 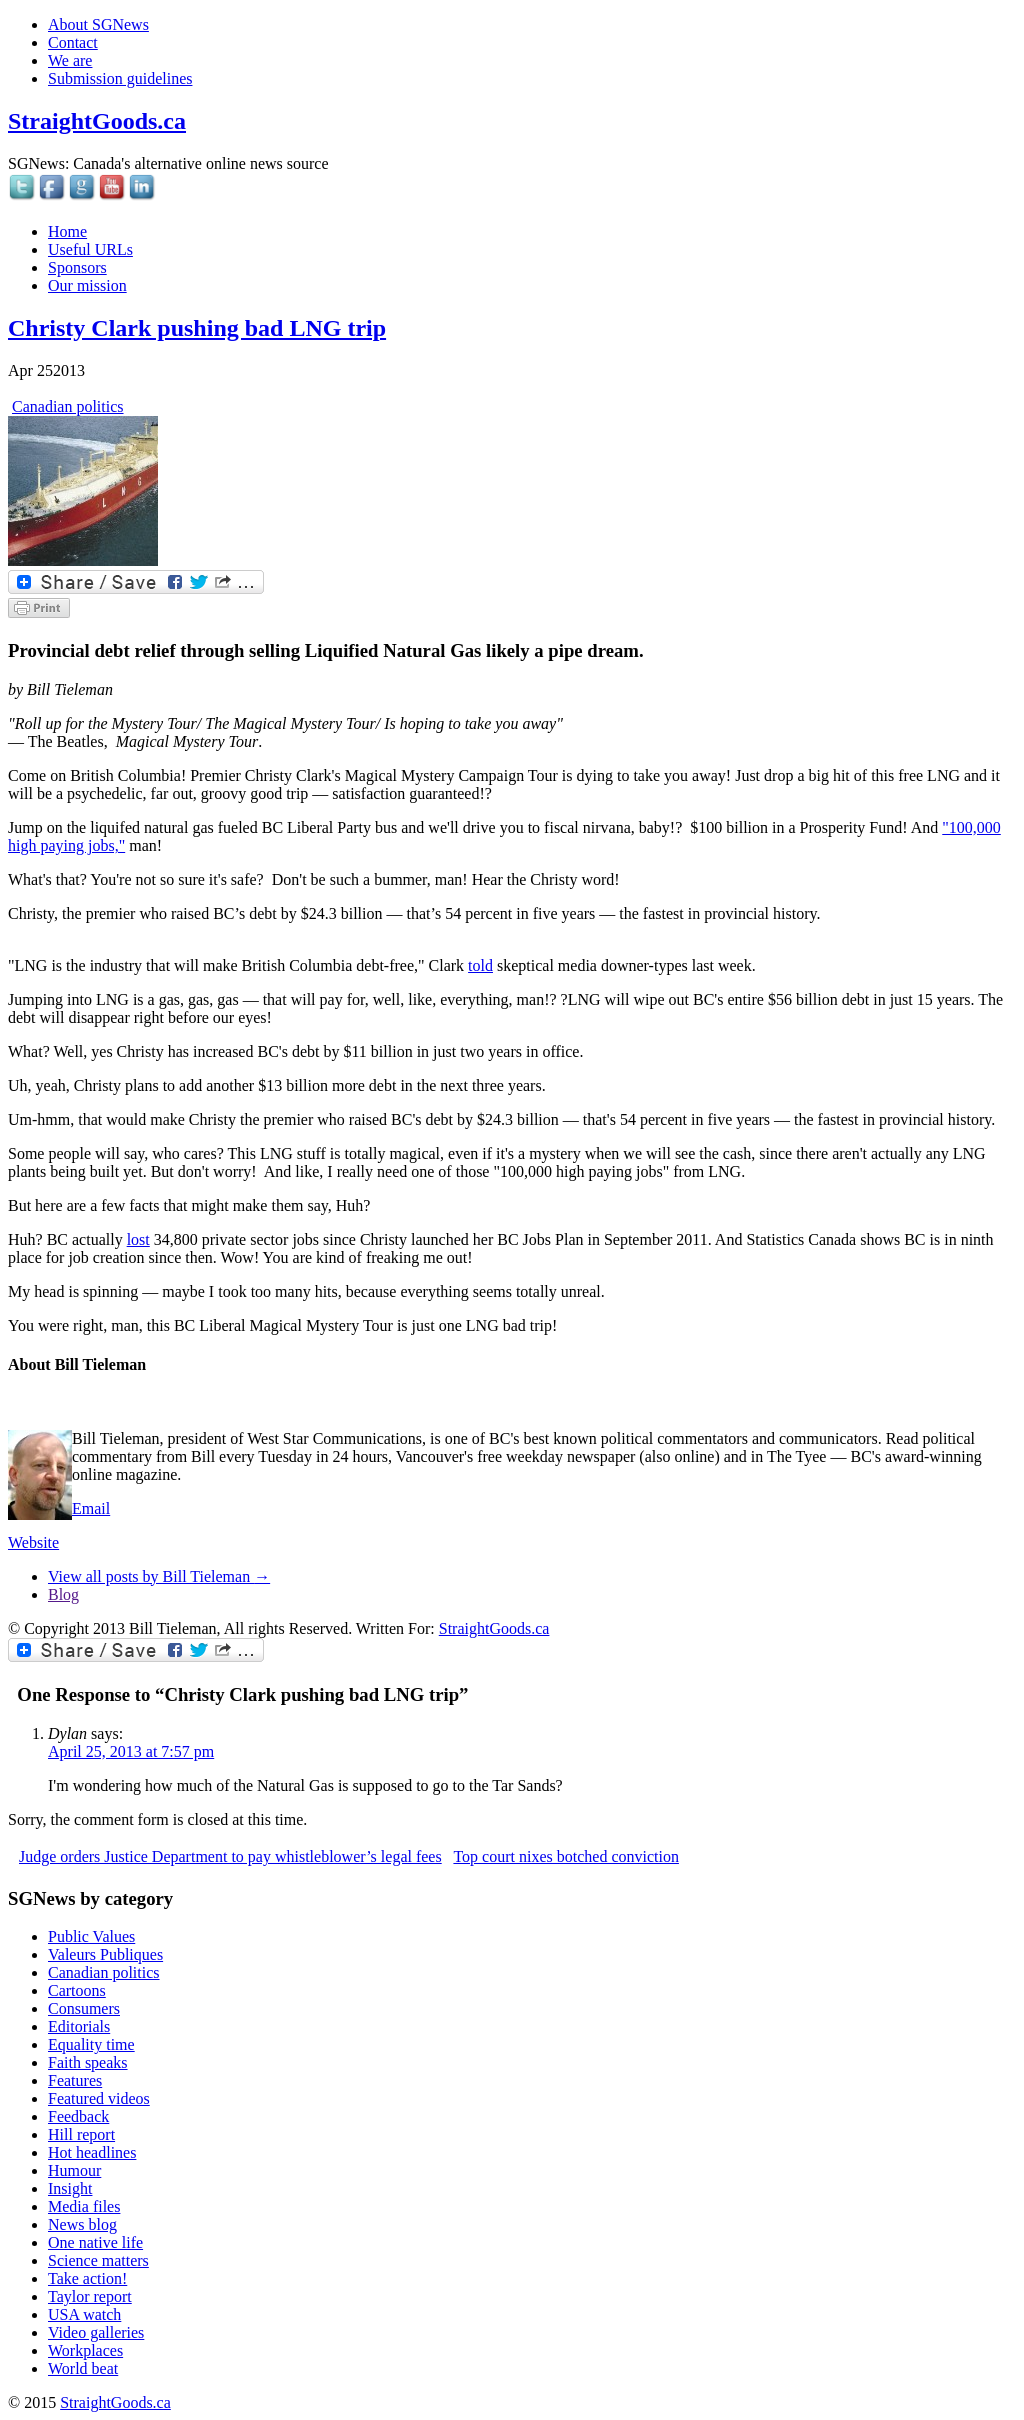 I want to click on Submission guidelines, so click(x=120, y=78).